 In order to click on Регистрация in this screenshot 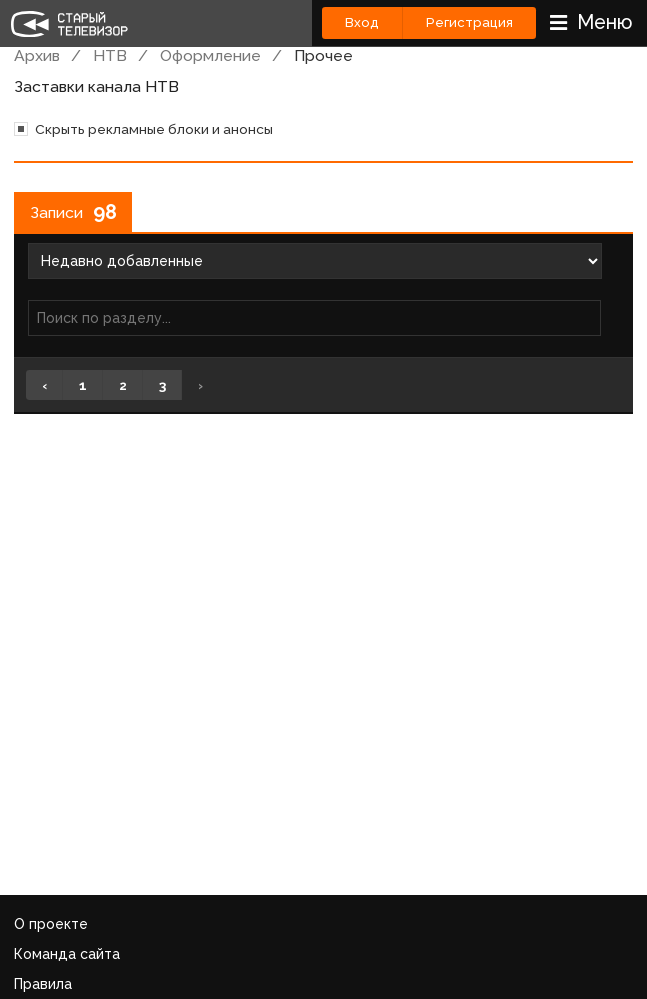, I will do `click(469, 22)`.